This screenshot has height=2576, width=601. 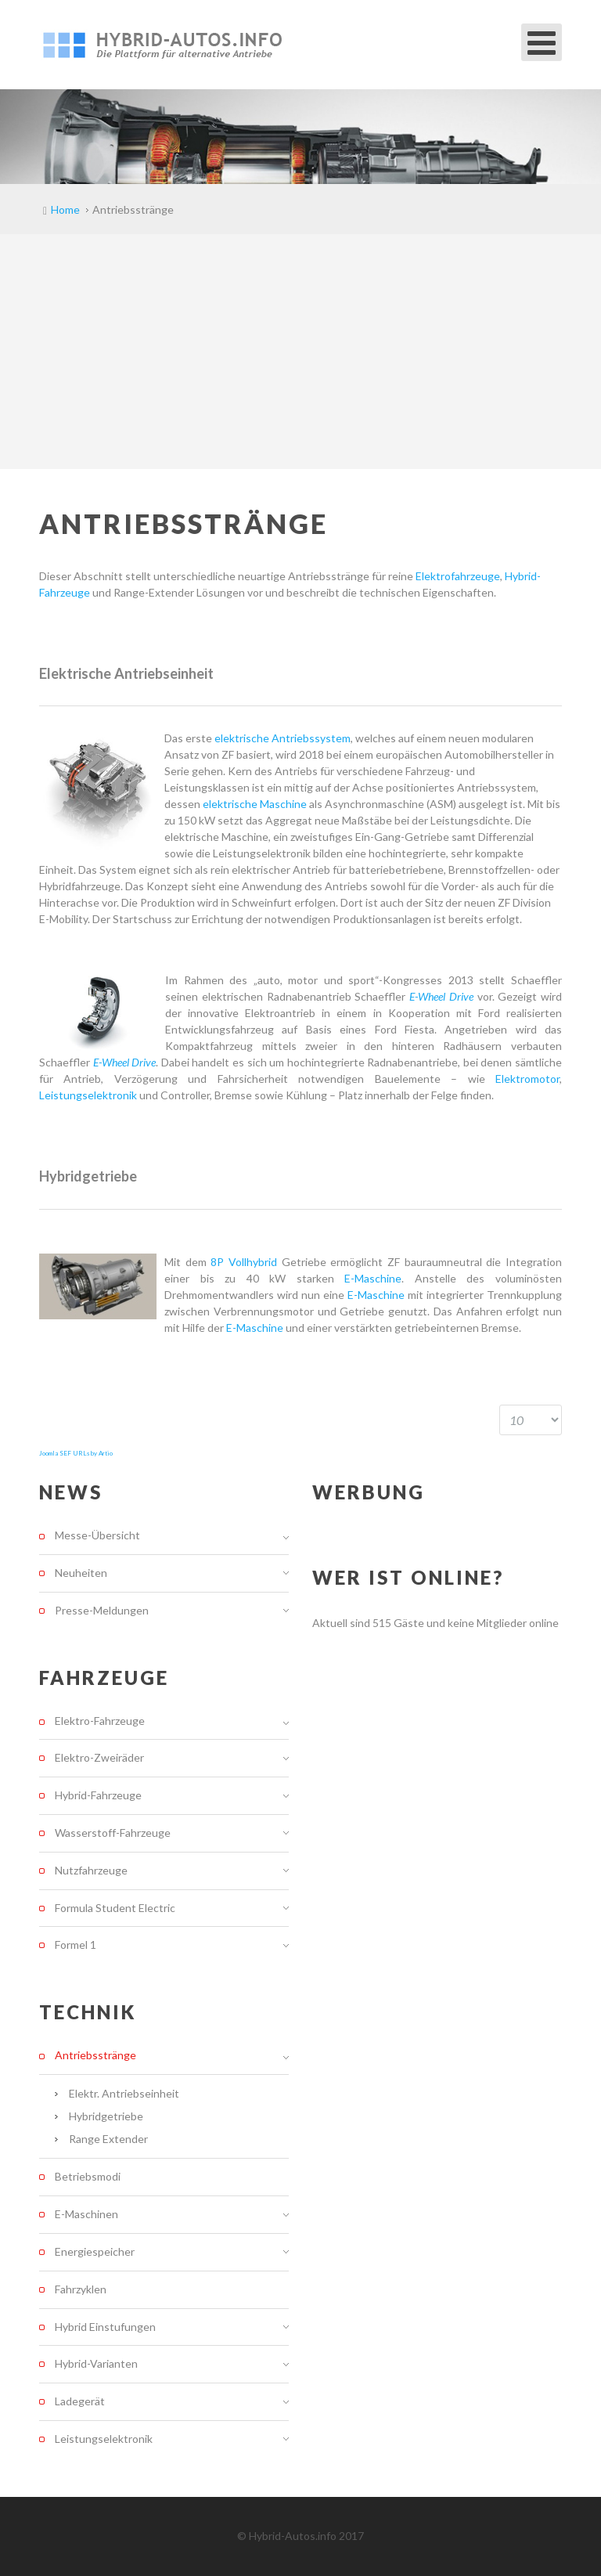 I want to click on Wasserstoff-Fahrzeuge, so click(x=113, y=1832).